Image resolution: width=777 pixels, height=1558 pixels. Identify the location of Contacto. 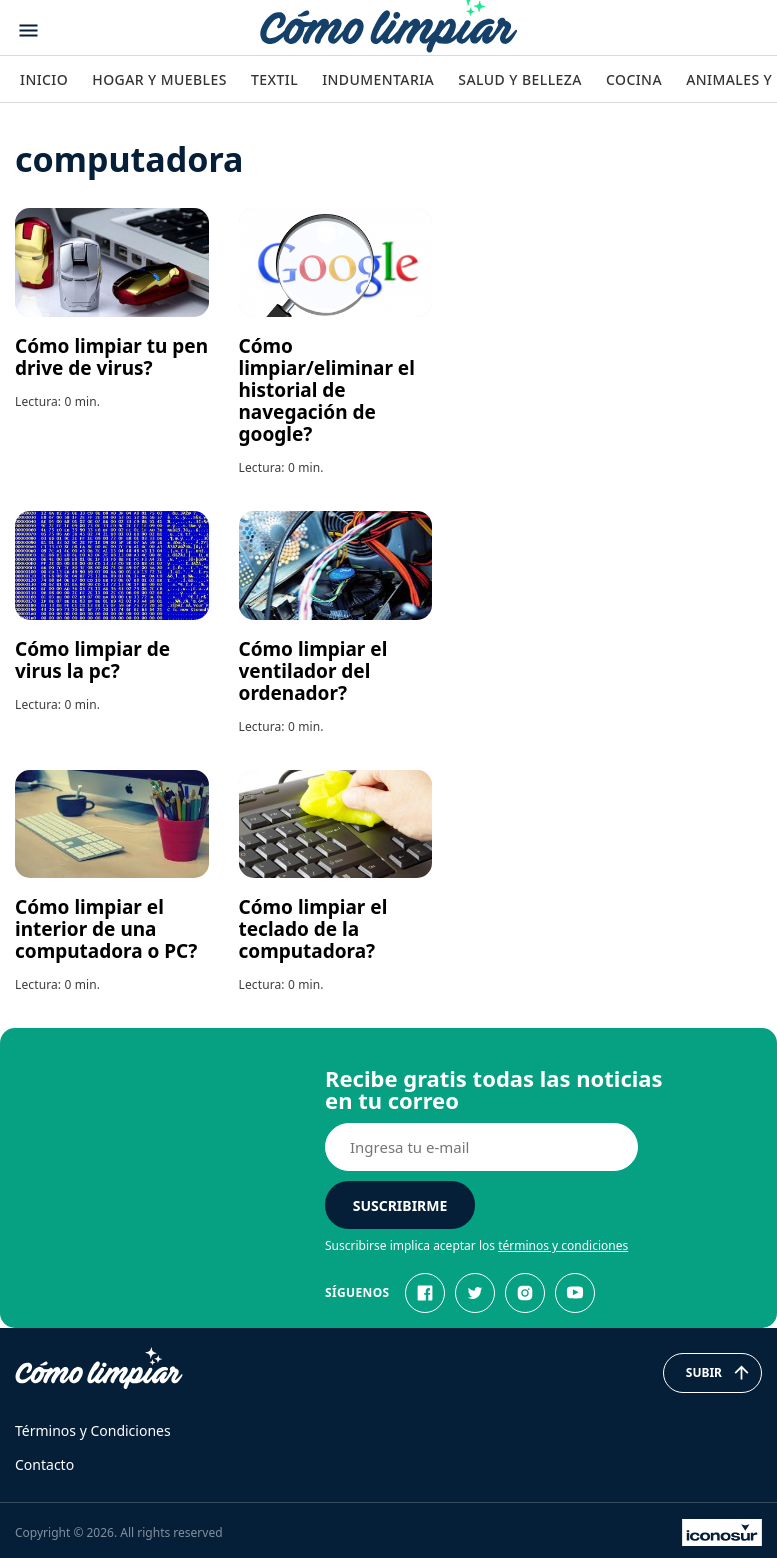
(44, 1464).